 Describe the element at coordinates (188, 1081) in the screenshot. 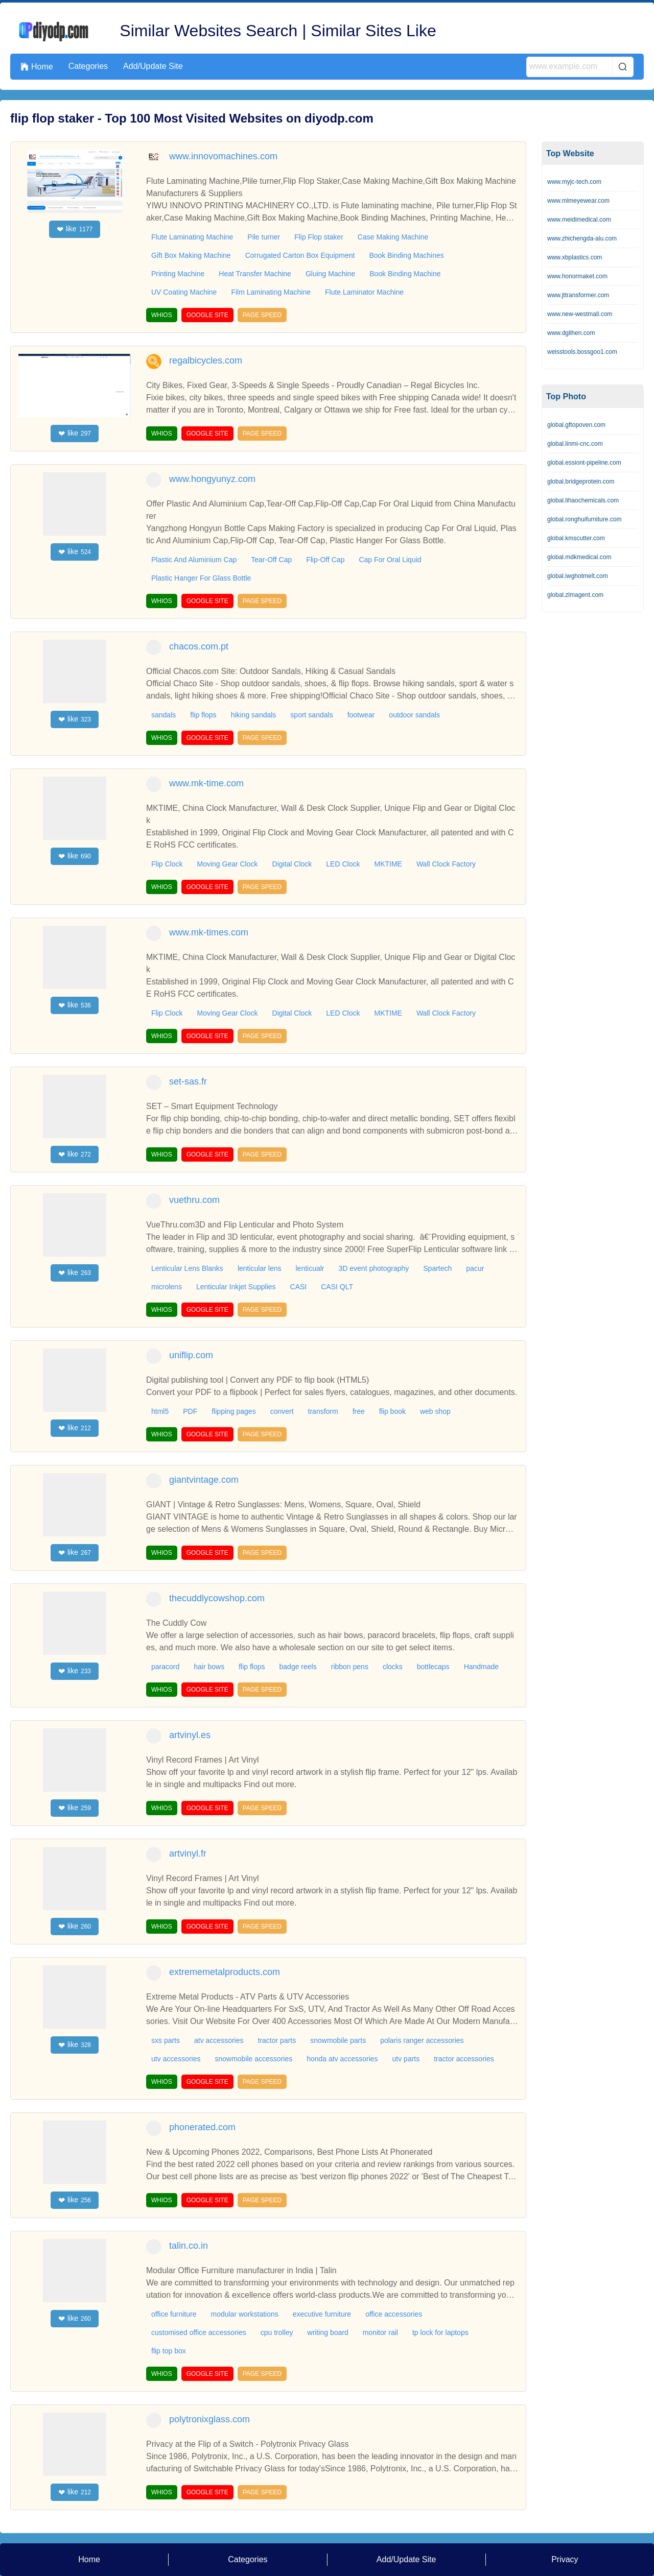

I see `set-sas.fr` at that location.